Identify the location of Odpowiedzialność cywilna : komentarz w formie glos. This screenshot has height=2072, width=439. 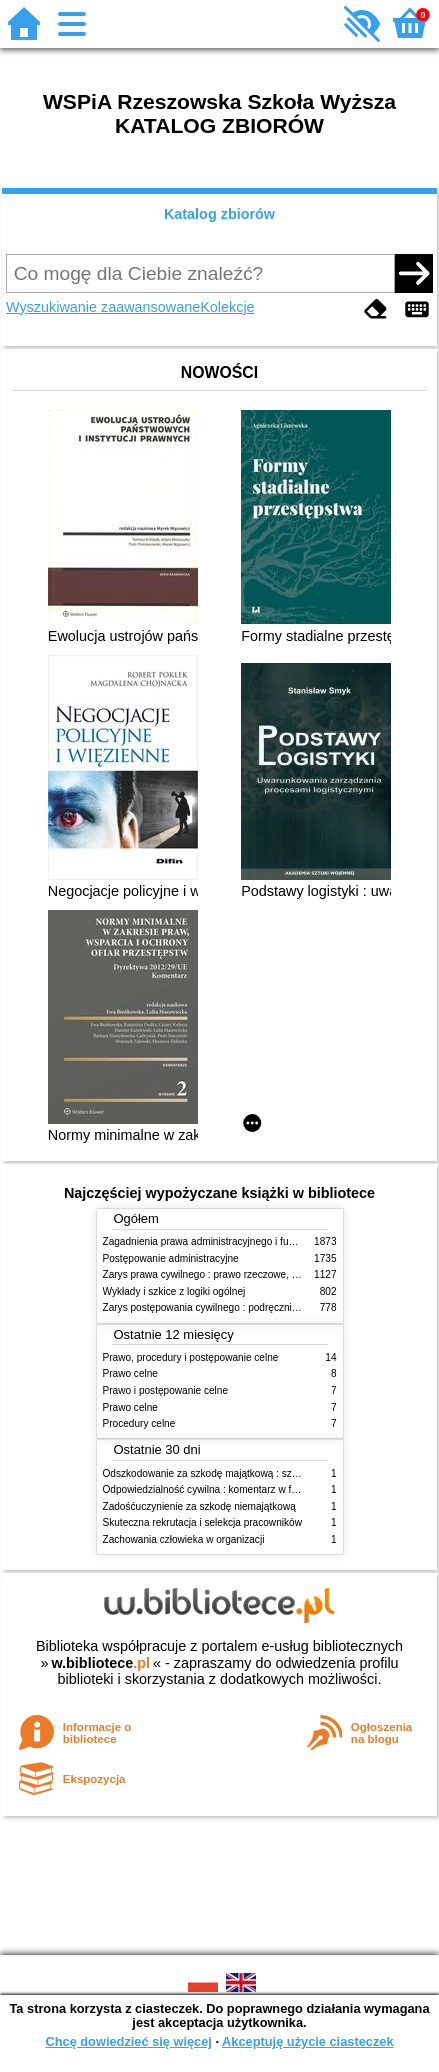
(220, 1489).